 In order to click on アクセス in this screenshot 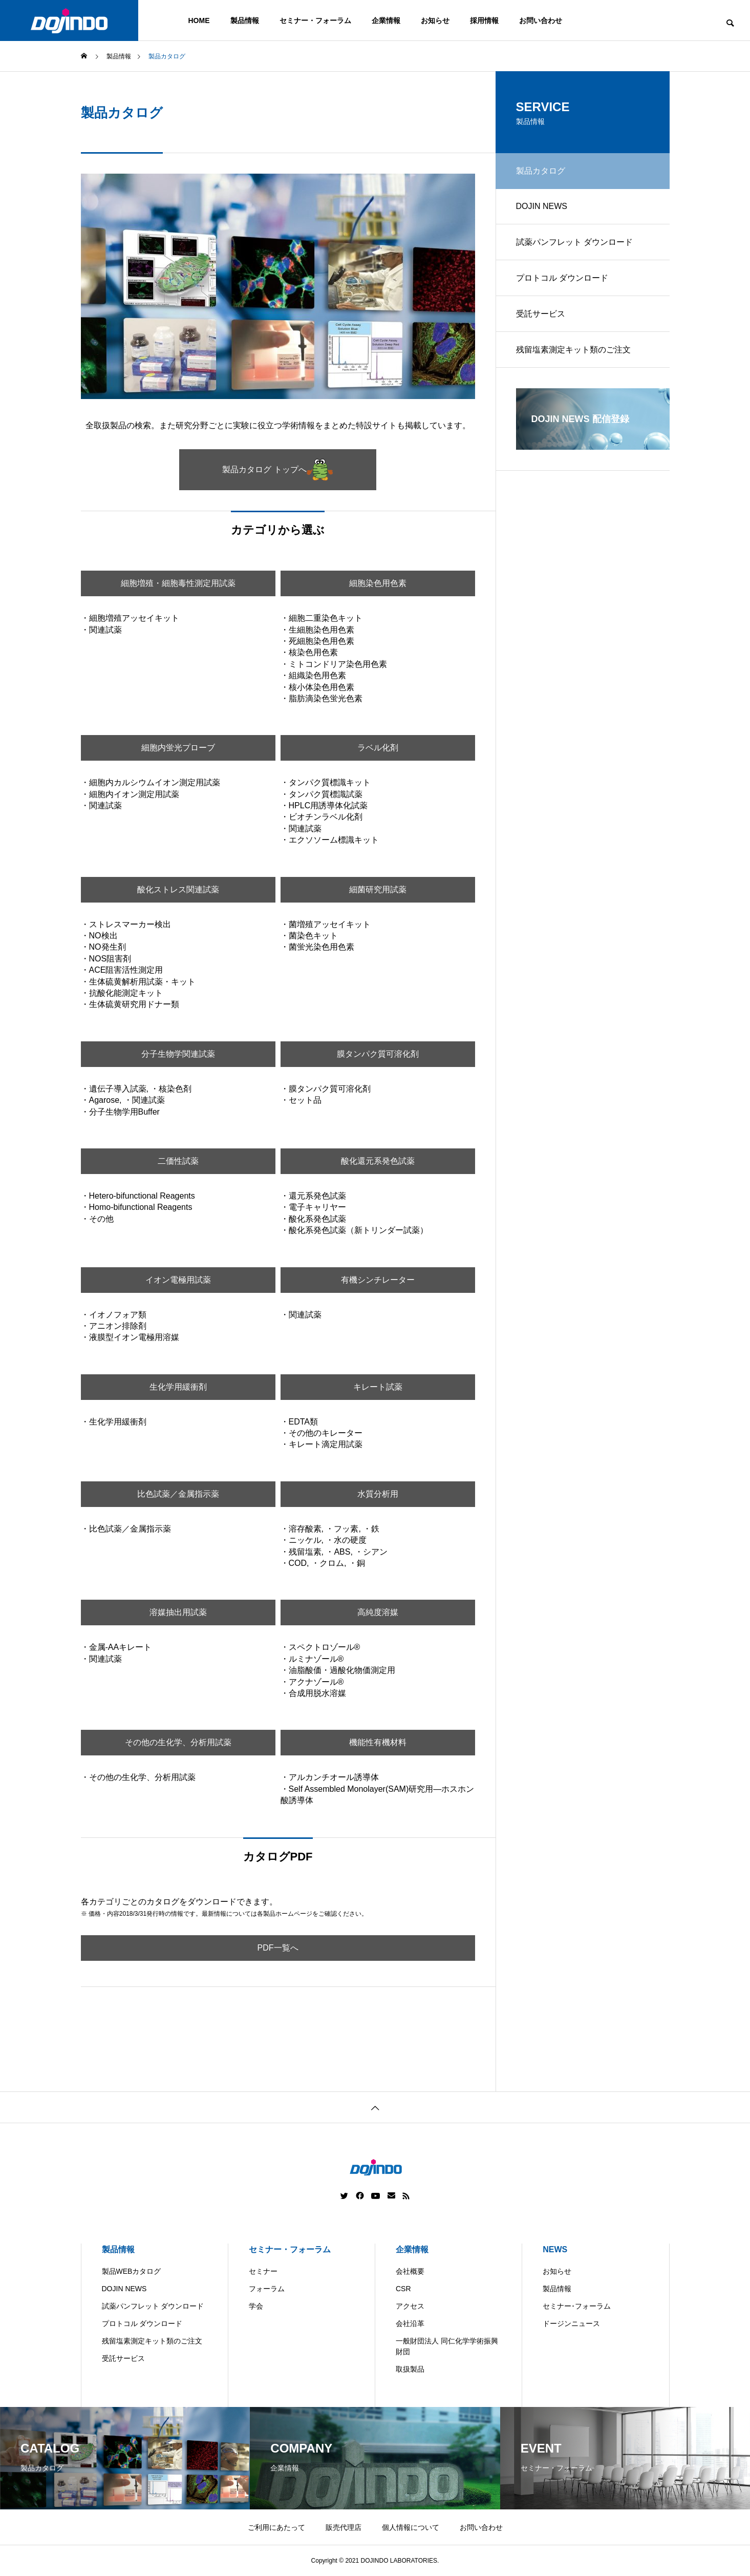, I will do `click(410, 2306)`.